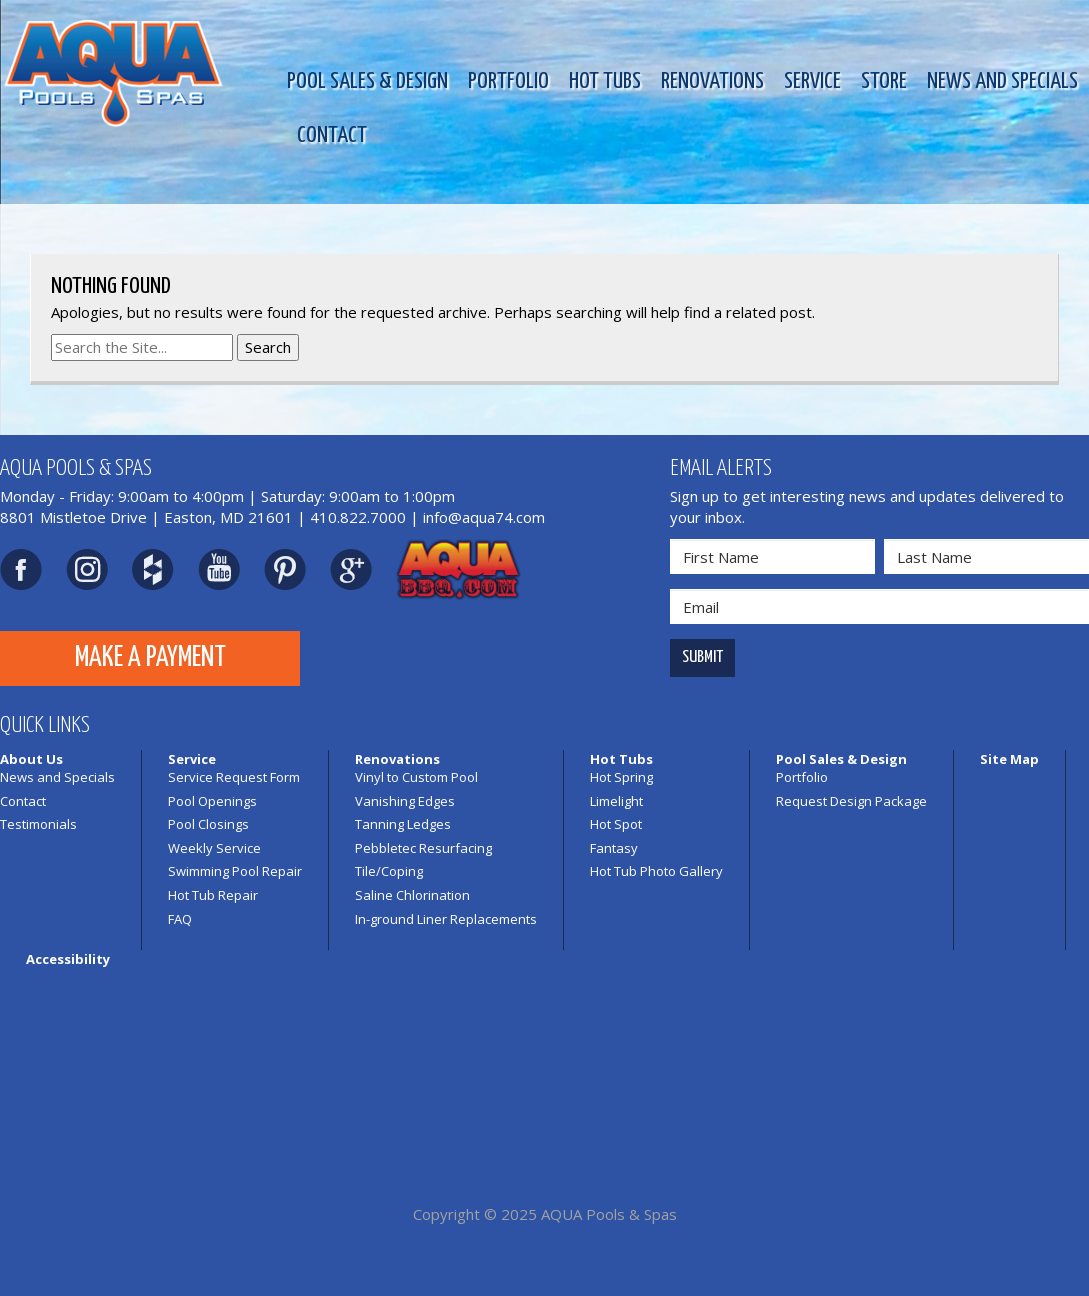 This screenshot has height=1296, width=1089. What do you see at coordinates (213, 895) in the screenshot?
I see `Hot Tub Repair` at bounding box center [213, 895].